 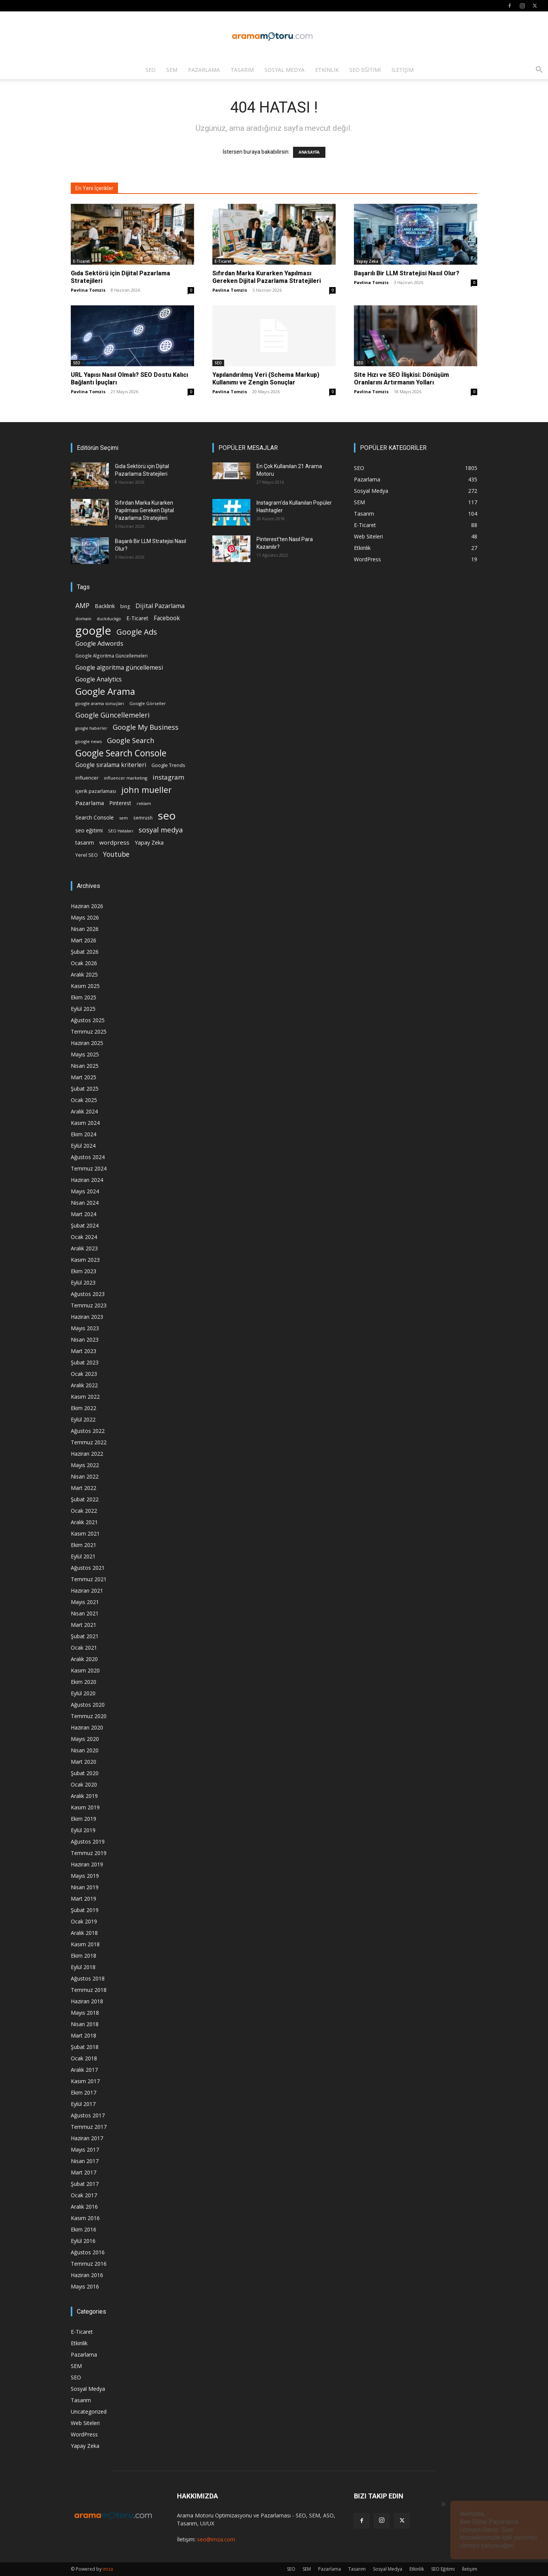 I want to click on Haziran 2020, so click(x=87, y=1727).